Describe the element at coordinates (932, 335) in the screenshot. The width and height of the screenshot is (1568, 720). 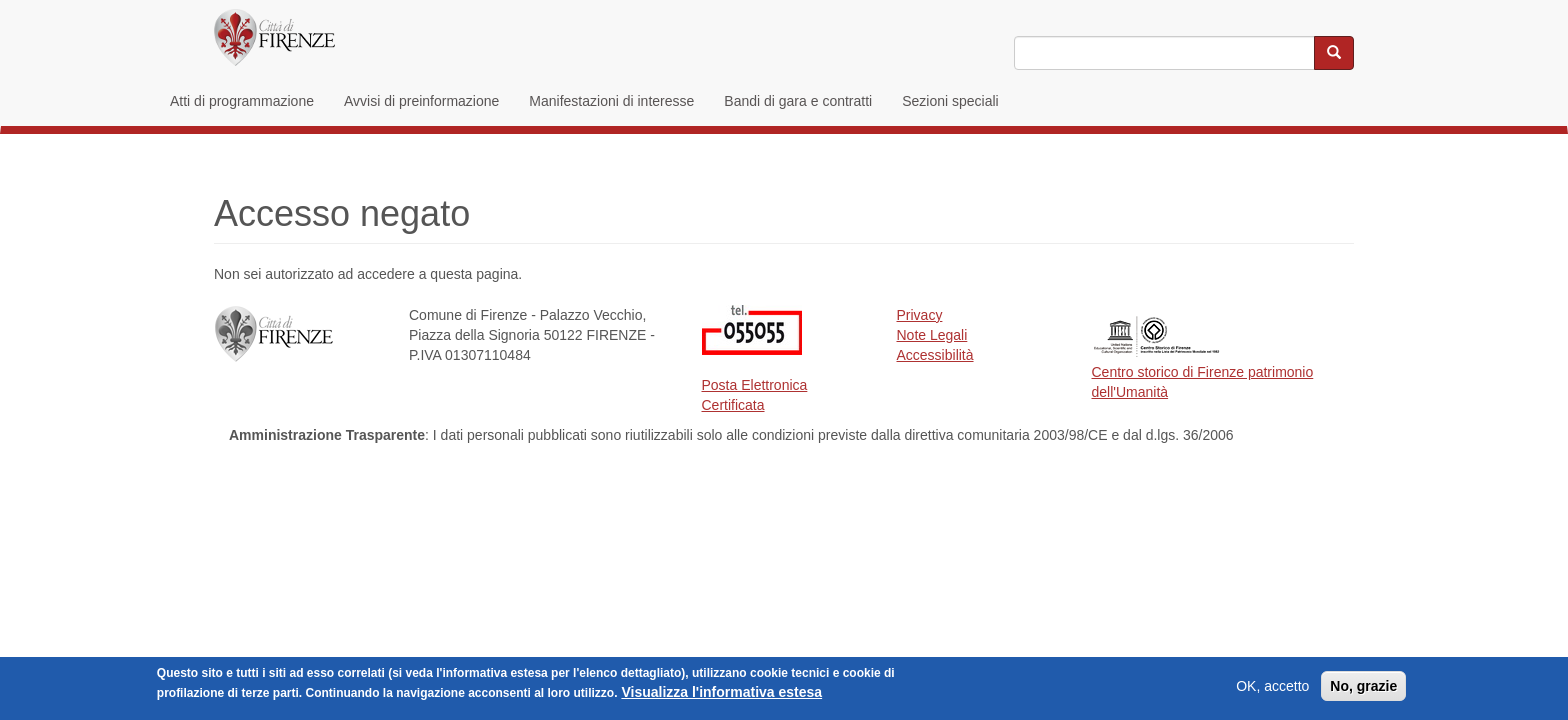
I see `Note Legali` at that location.